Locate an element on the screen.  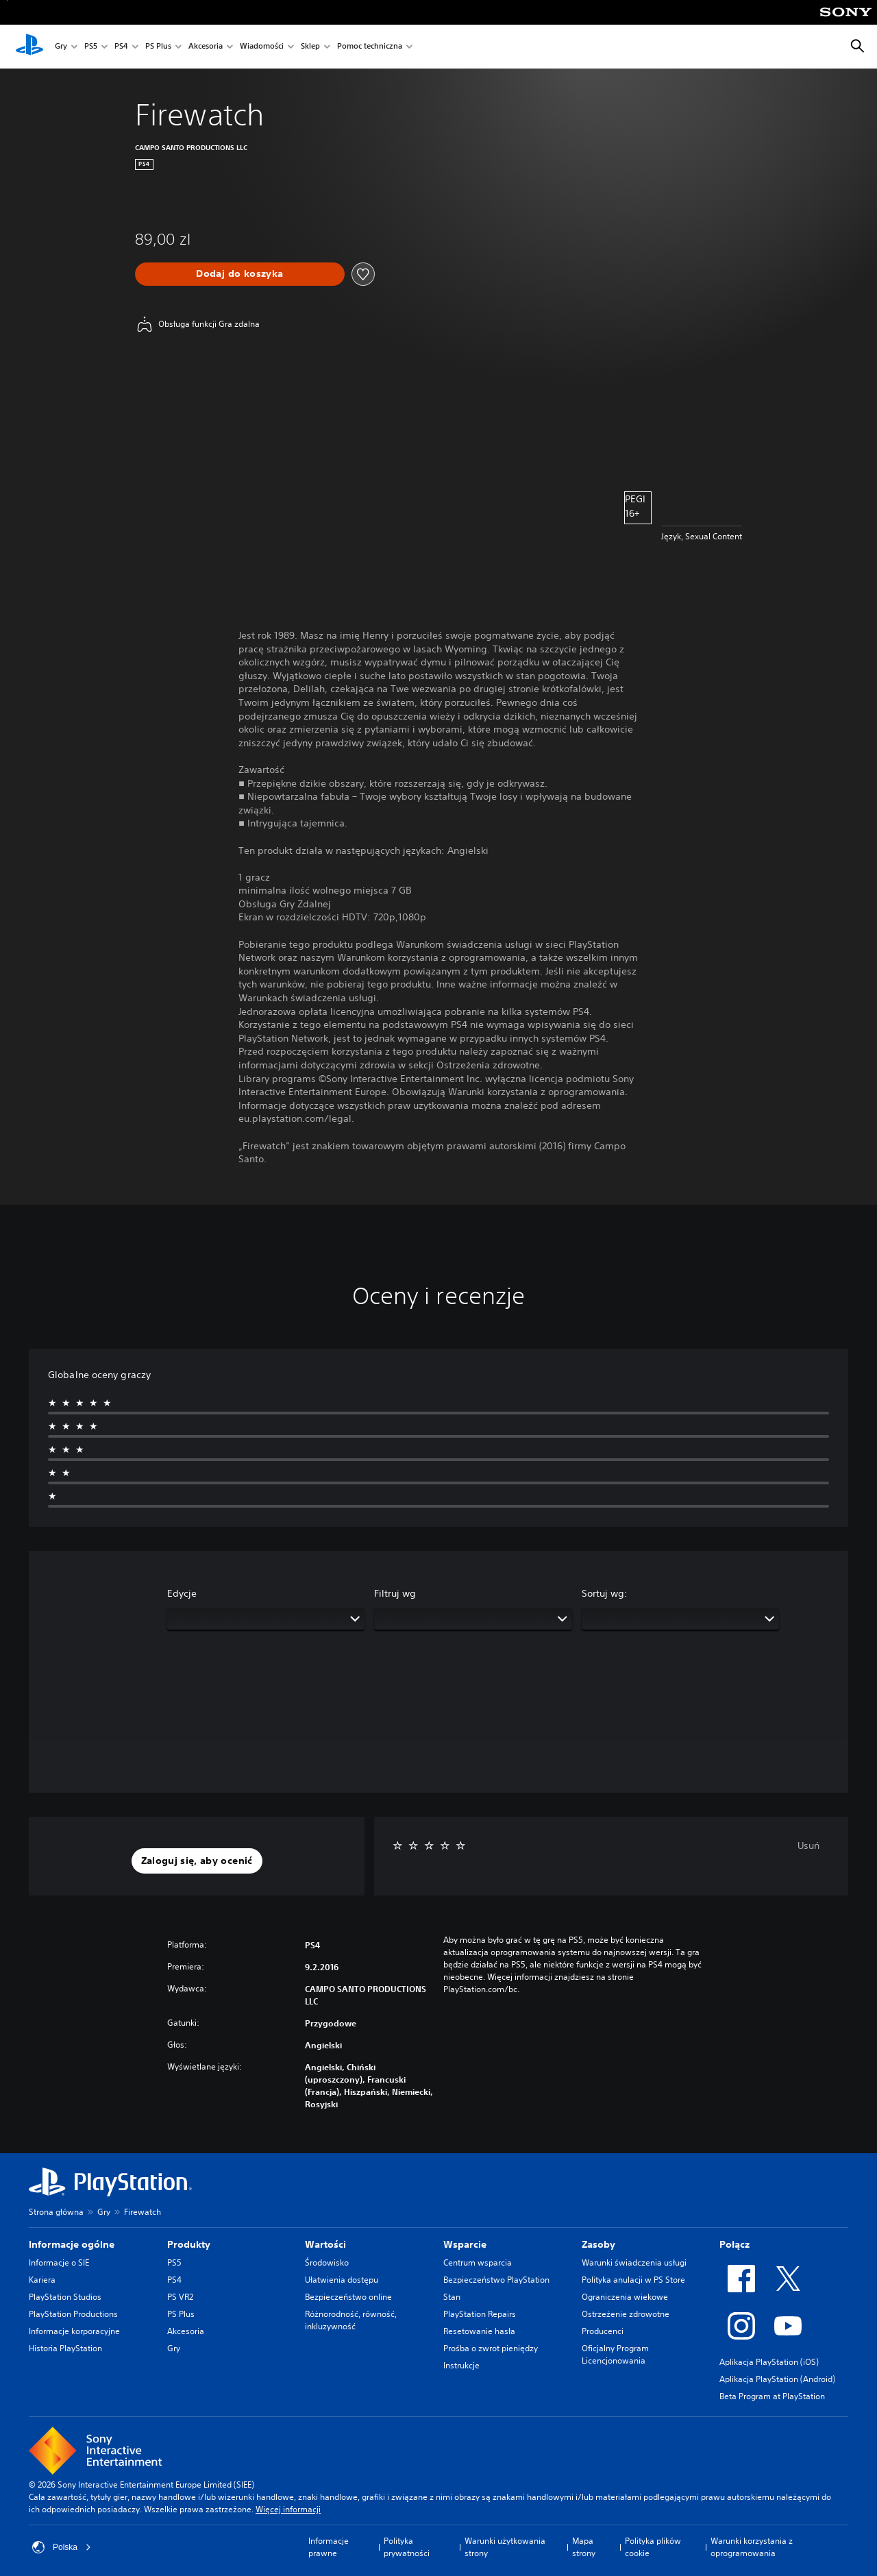
Środowisko is located at coordinates (327, 2262).